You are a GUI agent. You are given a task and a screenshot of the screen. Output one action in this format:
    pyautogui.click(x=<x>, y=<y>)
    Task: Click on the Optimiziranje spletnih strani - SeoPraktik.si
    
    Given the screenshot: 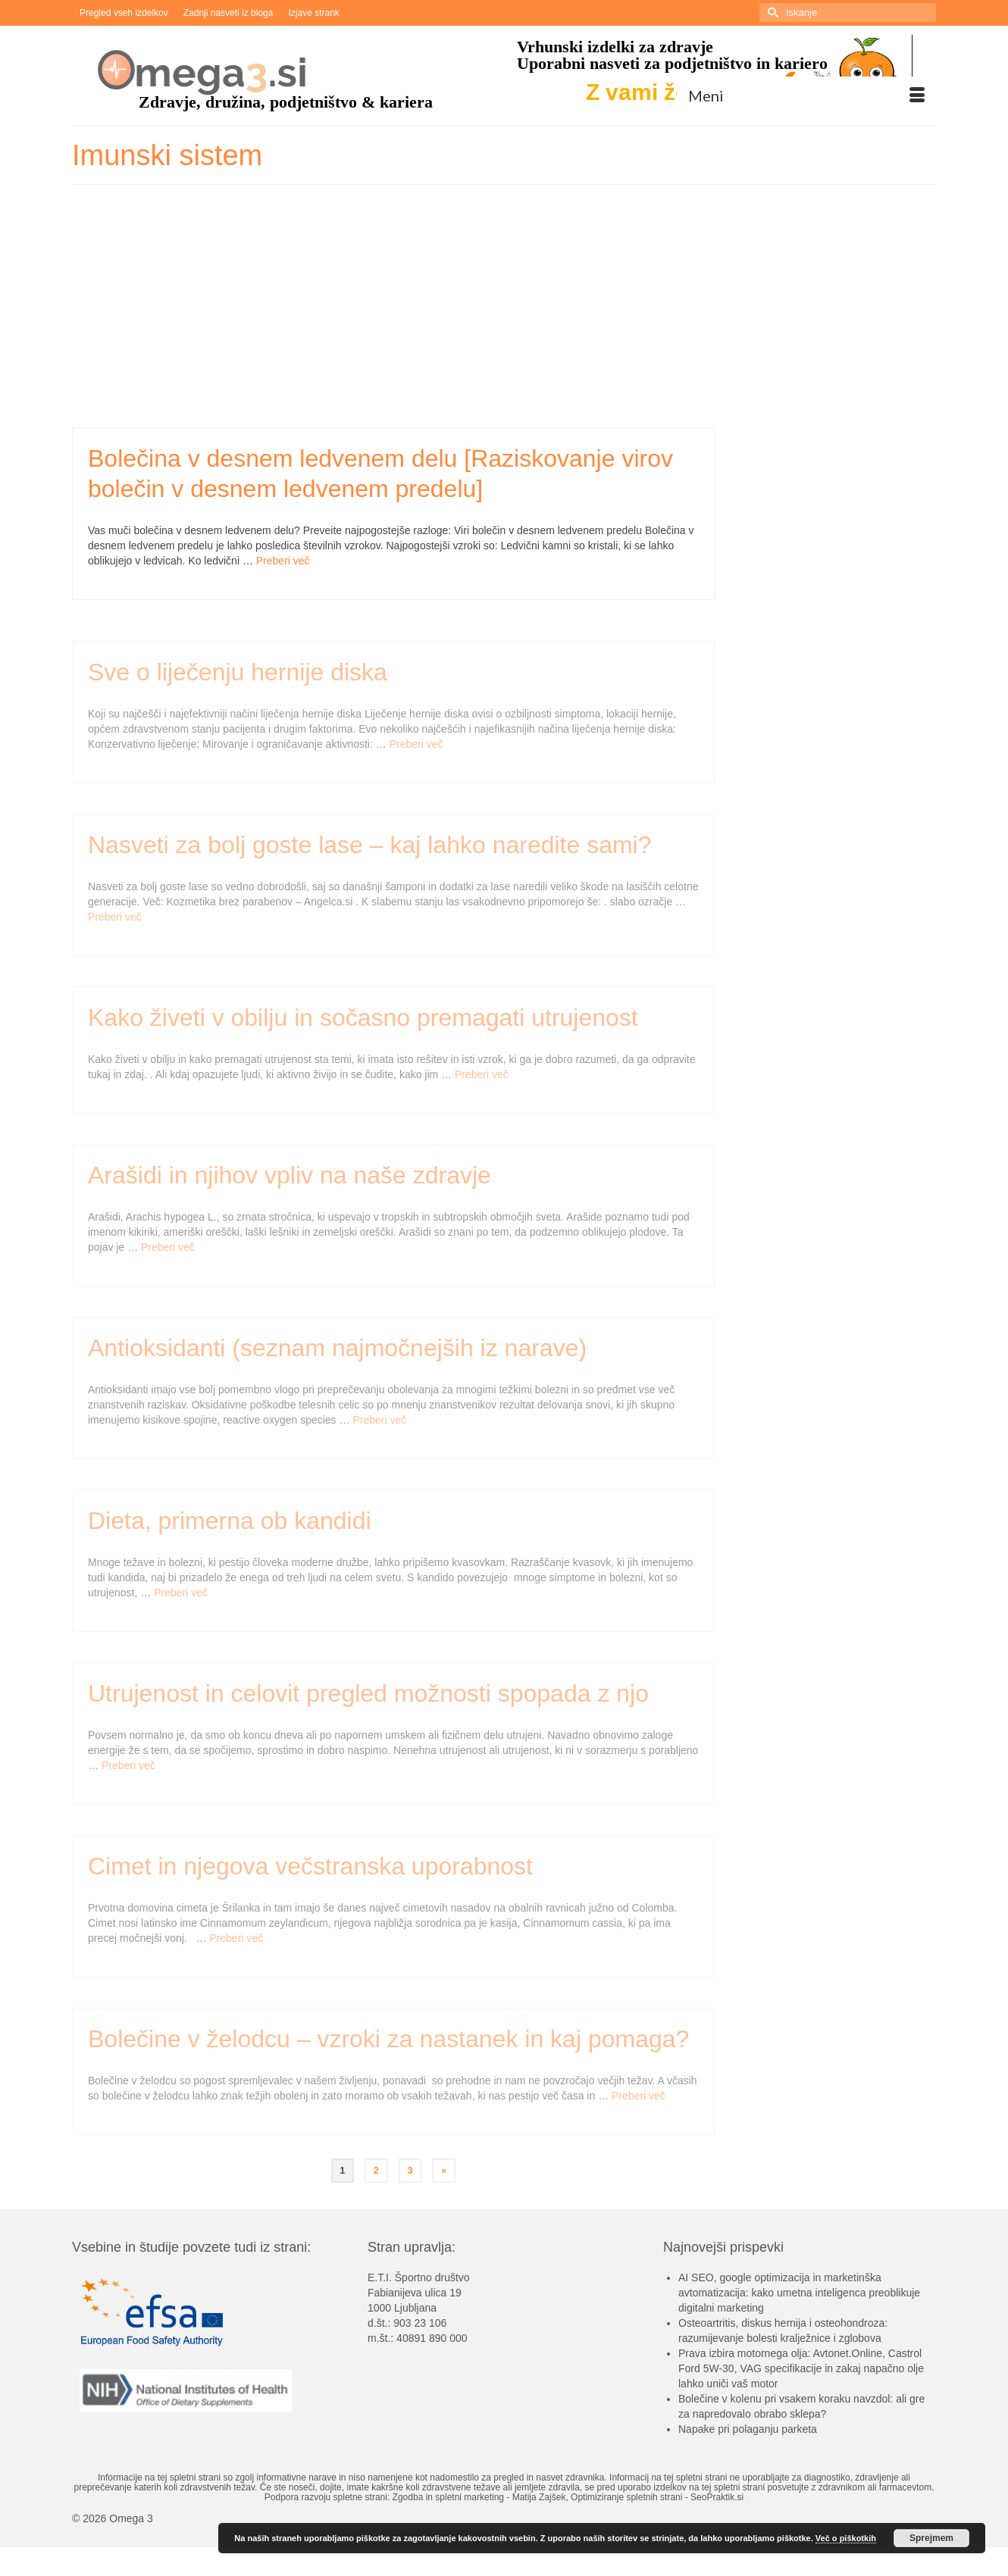 What is the action you would take?
    pyautogui.click(x=657, y=2497)
    